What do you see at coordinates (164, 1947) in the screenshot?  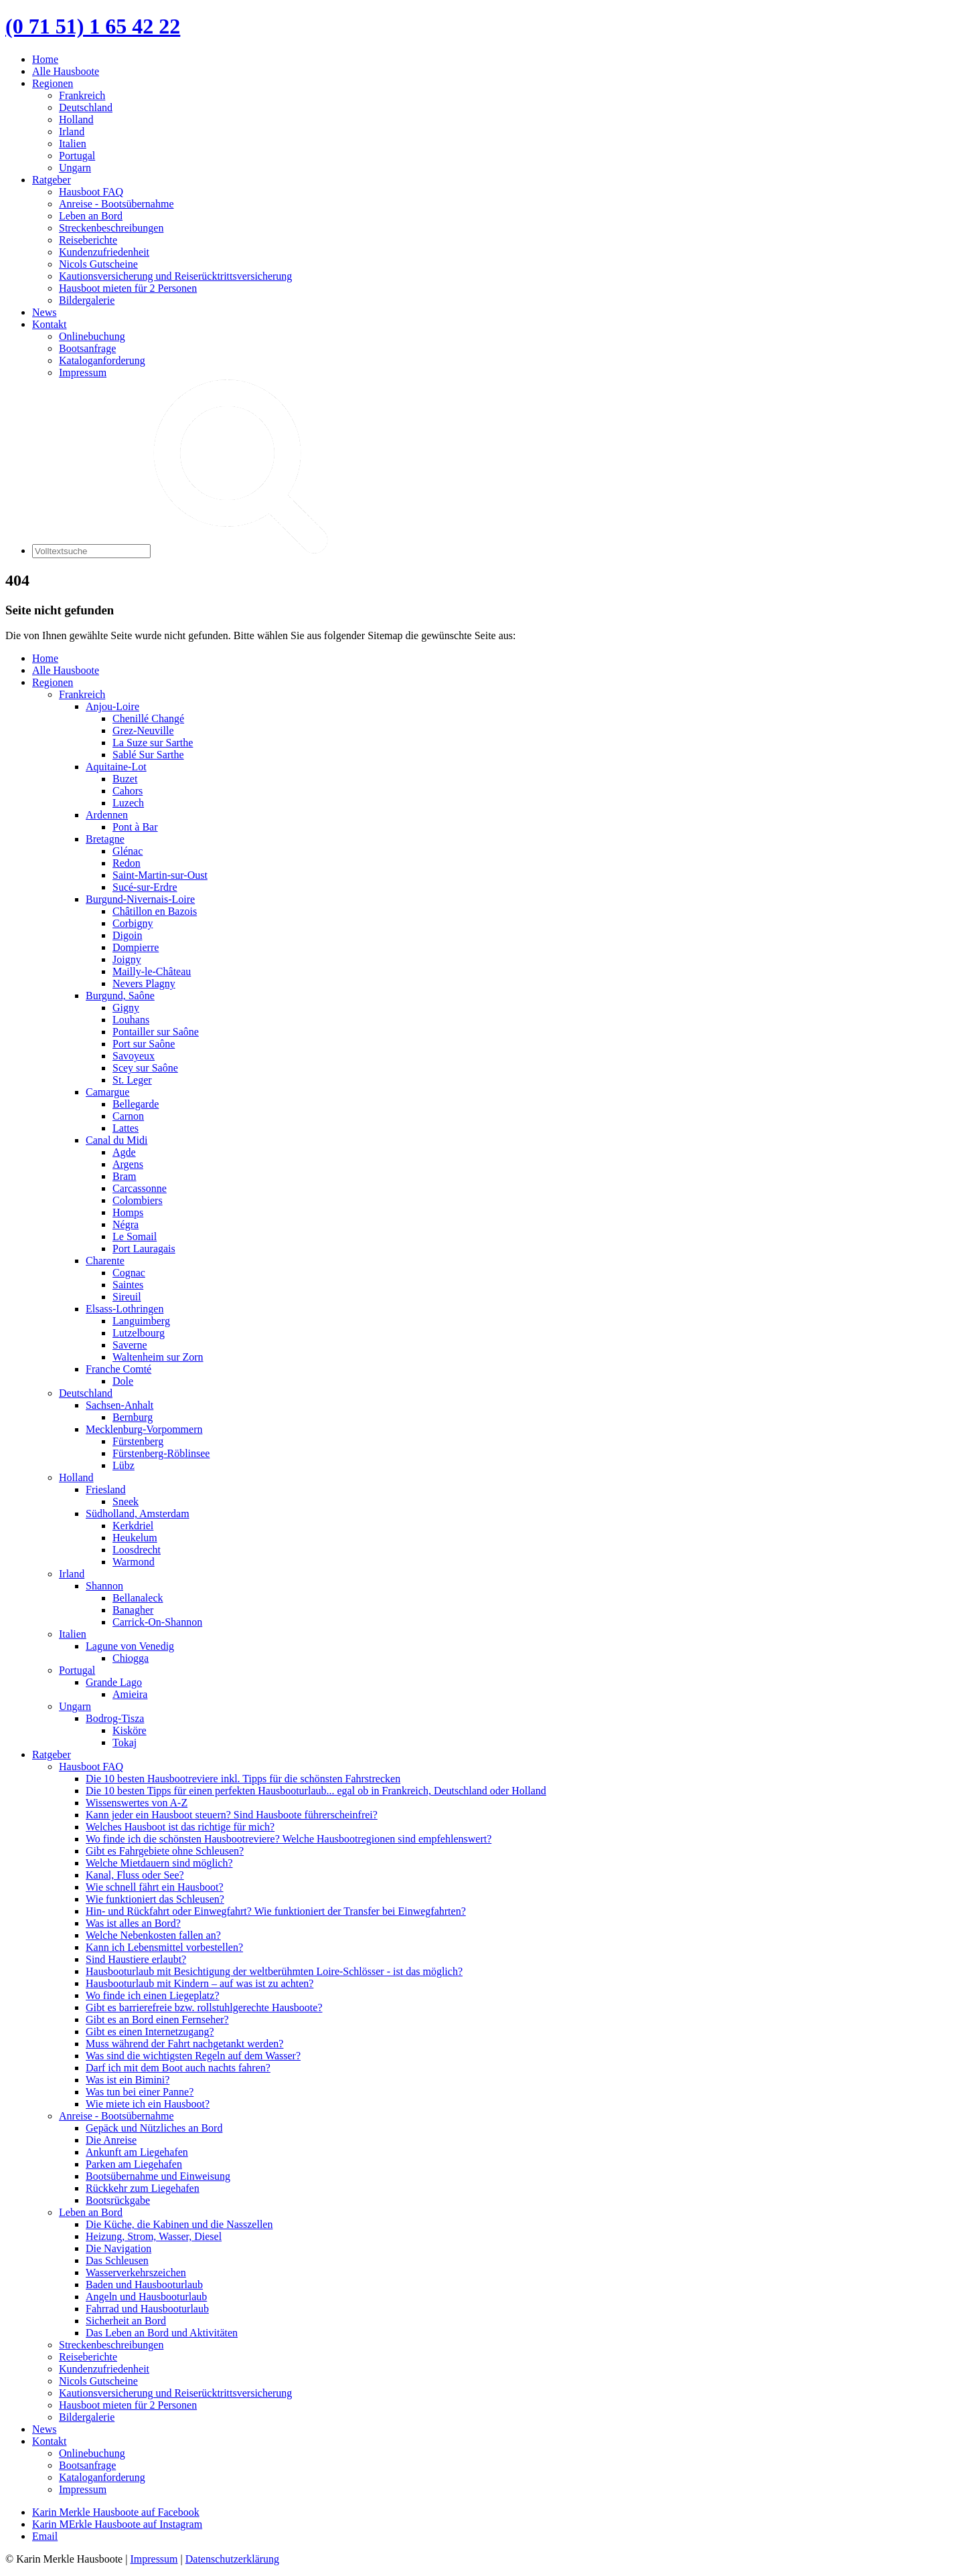 I see `Kann ich Lebensmittel vorbestellen?` at bounding box center [164, 1947].